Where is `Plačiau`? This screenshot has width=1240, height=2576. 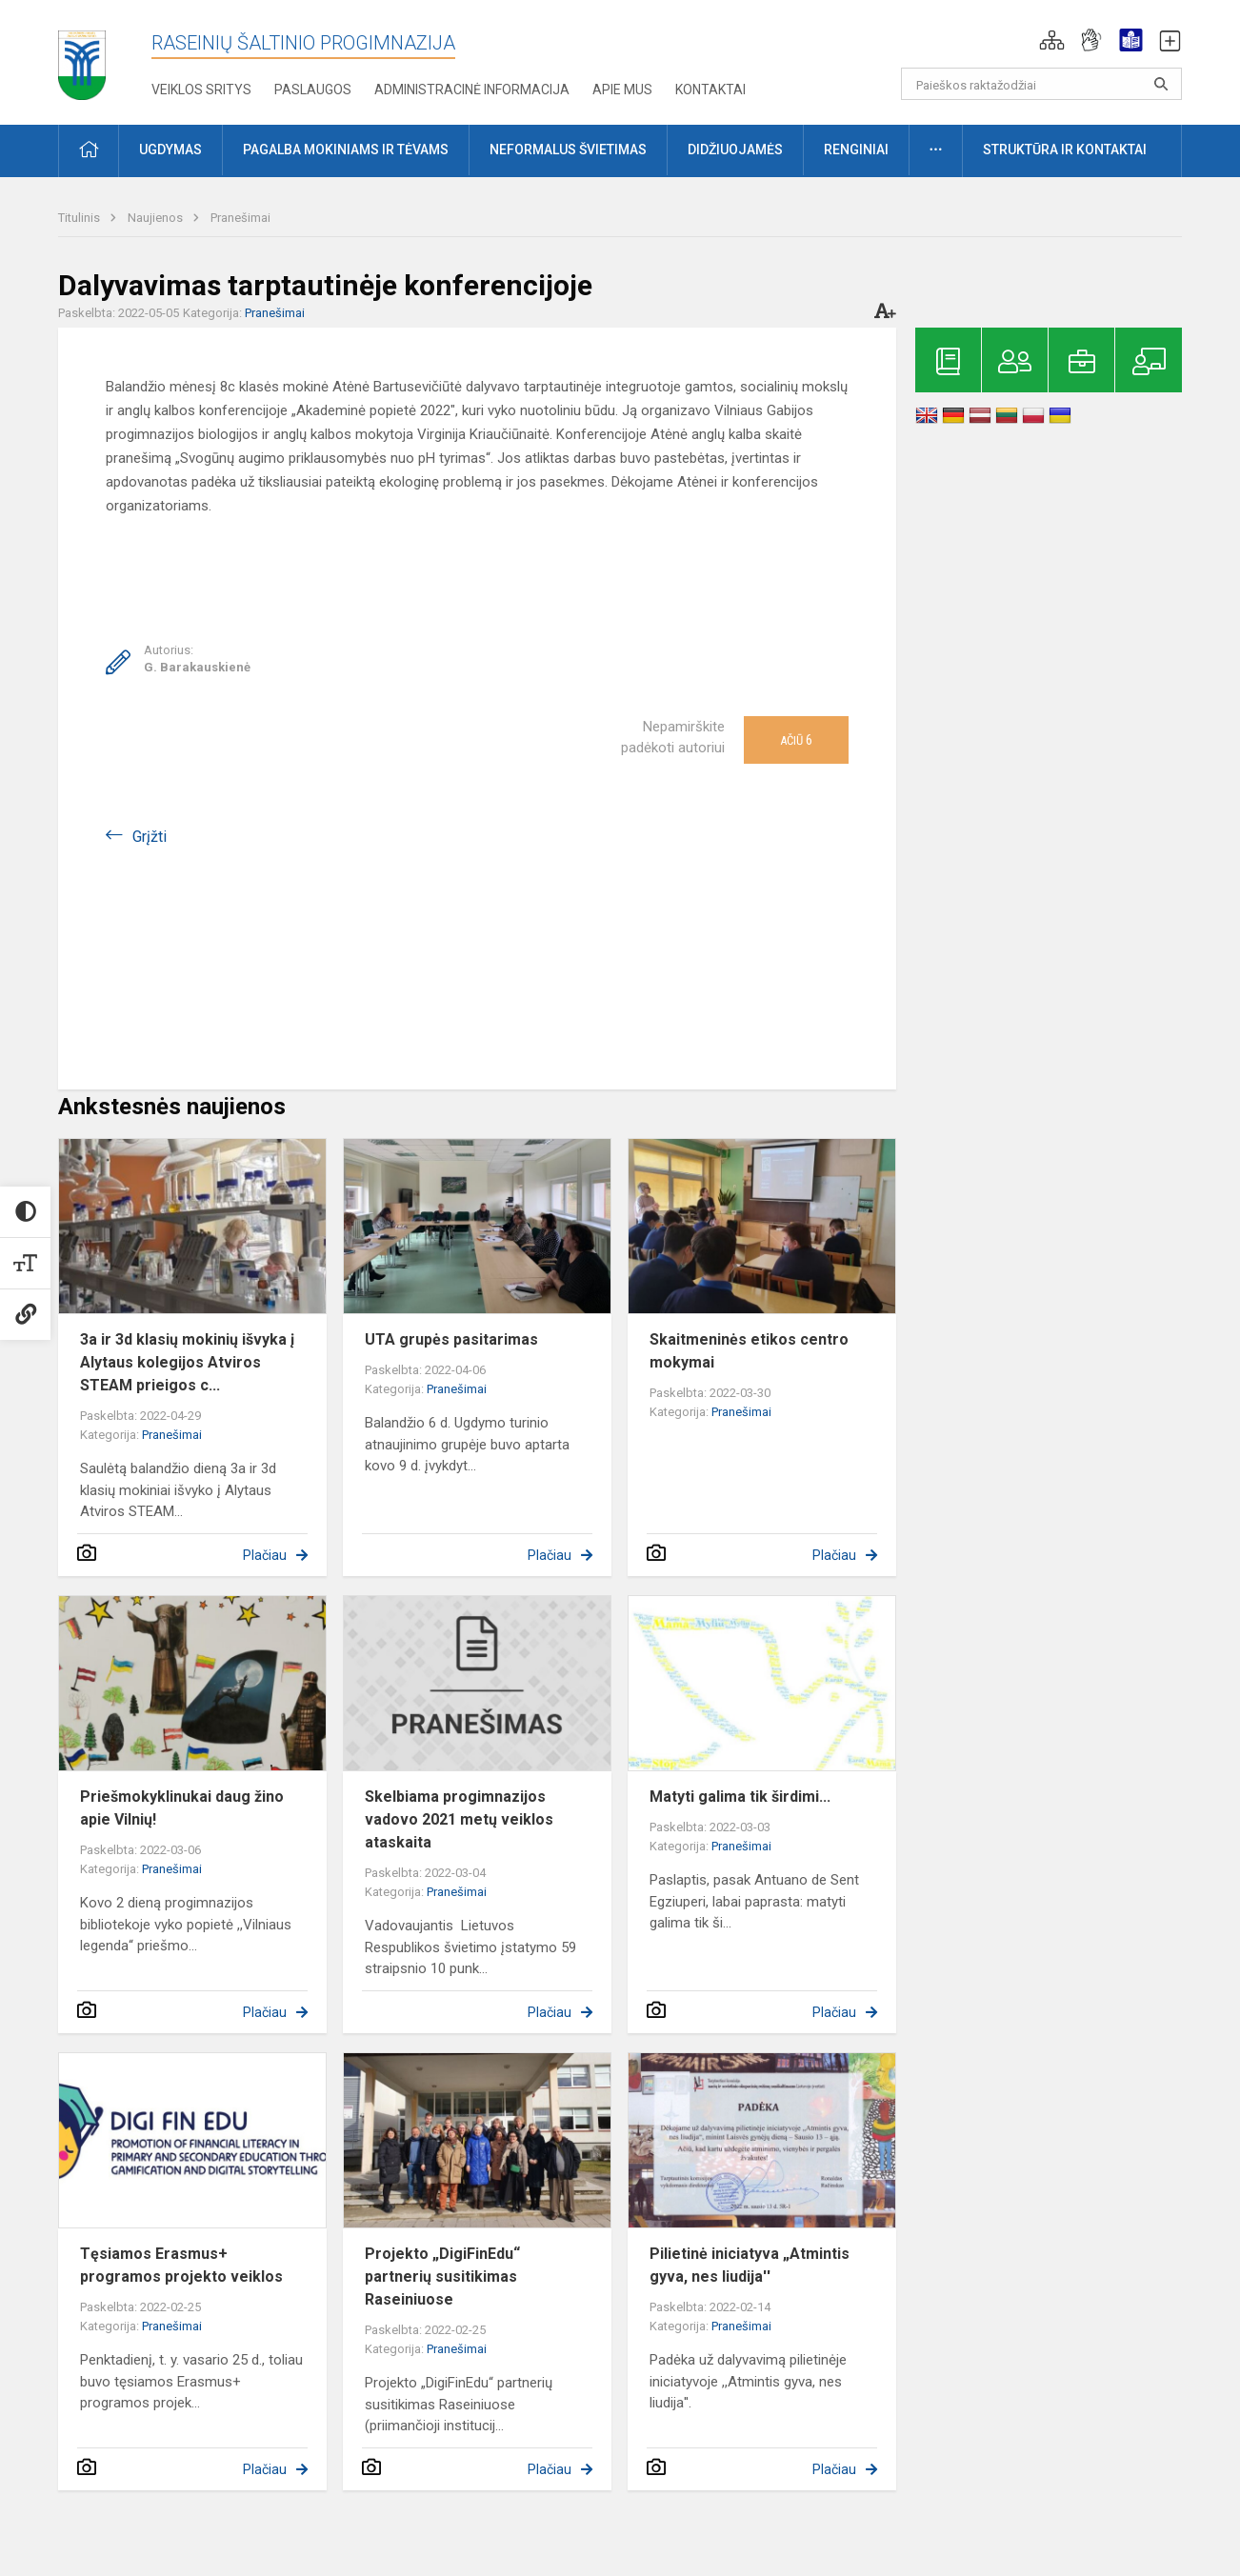 Plačiau is located at coordinates (265, 1555).